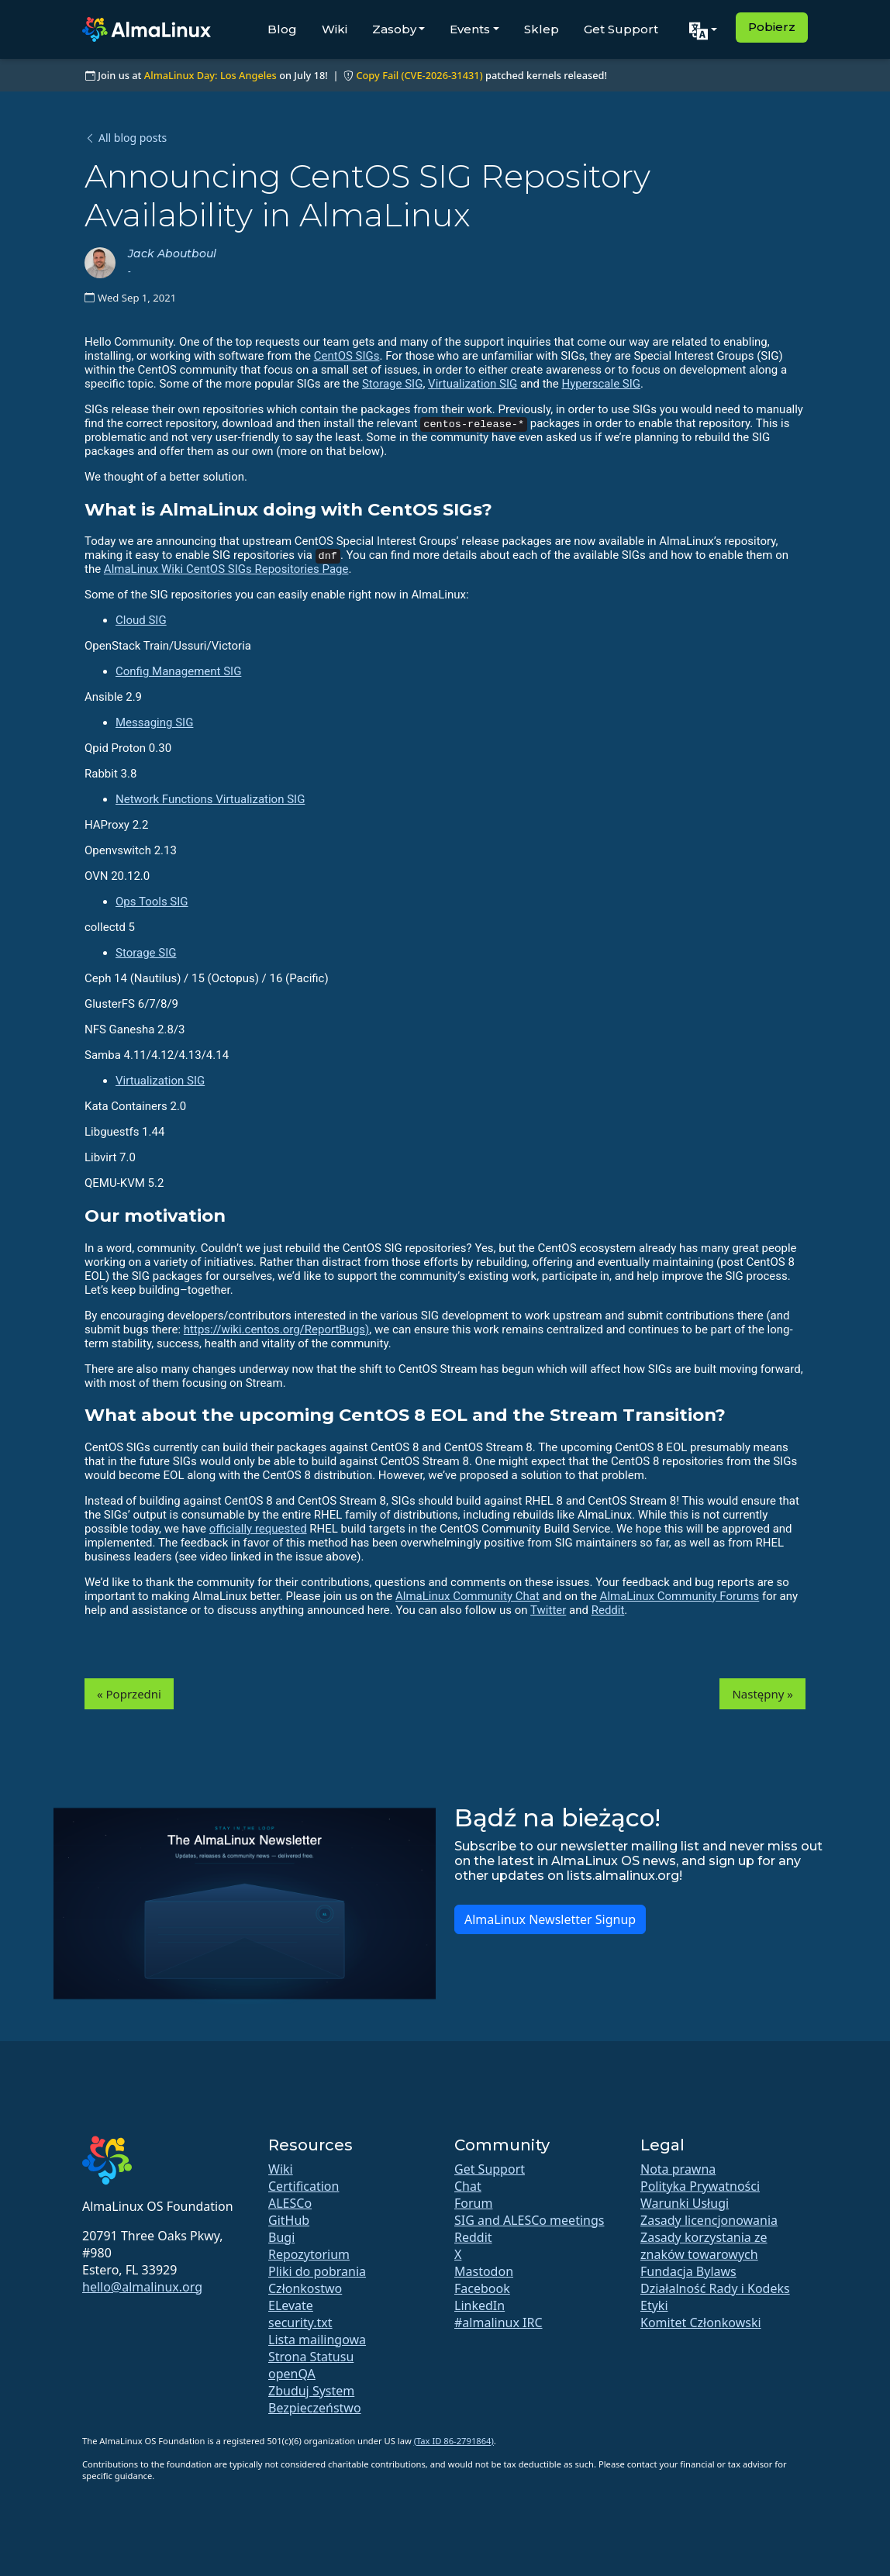 The height and width of the screenshot is (2576, 890). What do you see at coordinates (419, 75) in the screenshot?
I see `Copy Fail (CVE-2026-31431)` at bounding box center [419, 75].